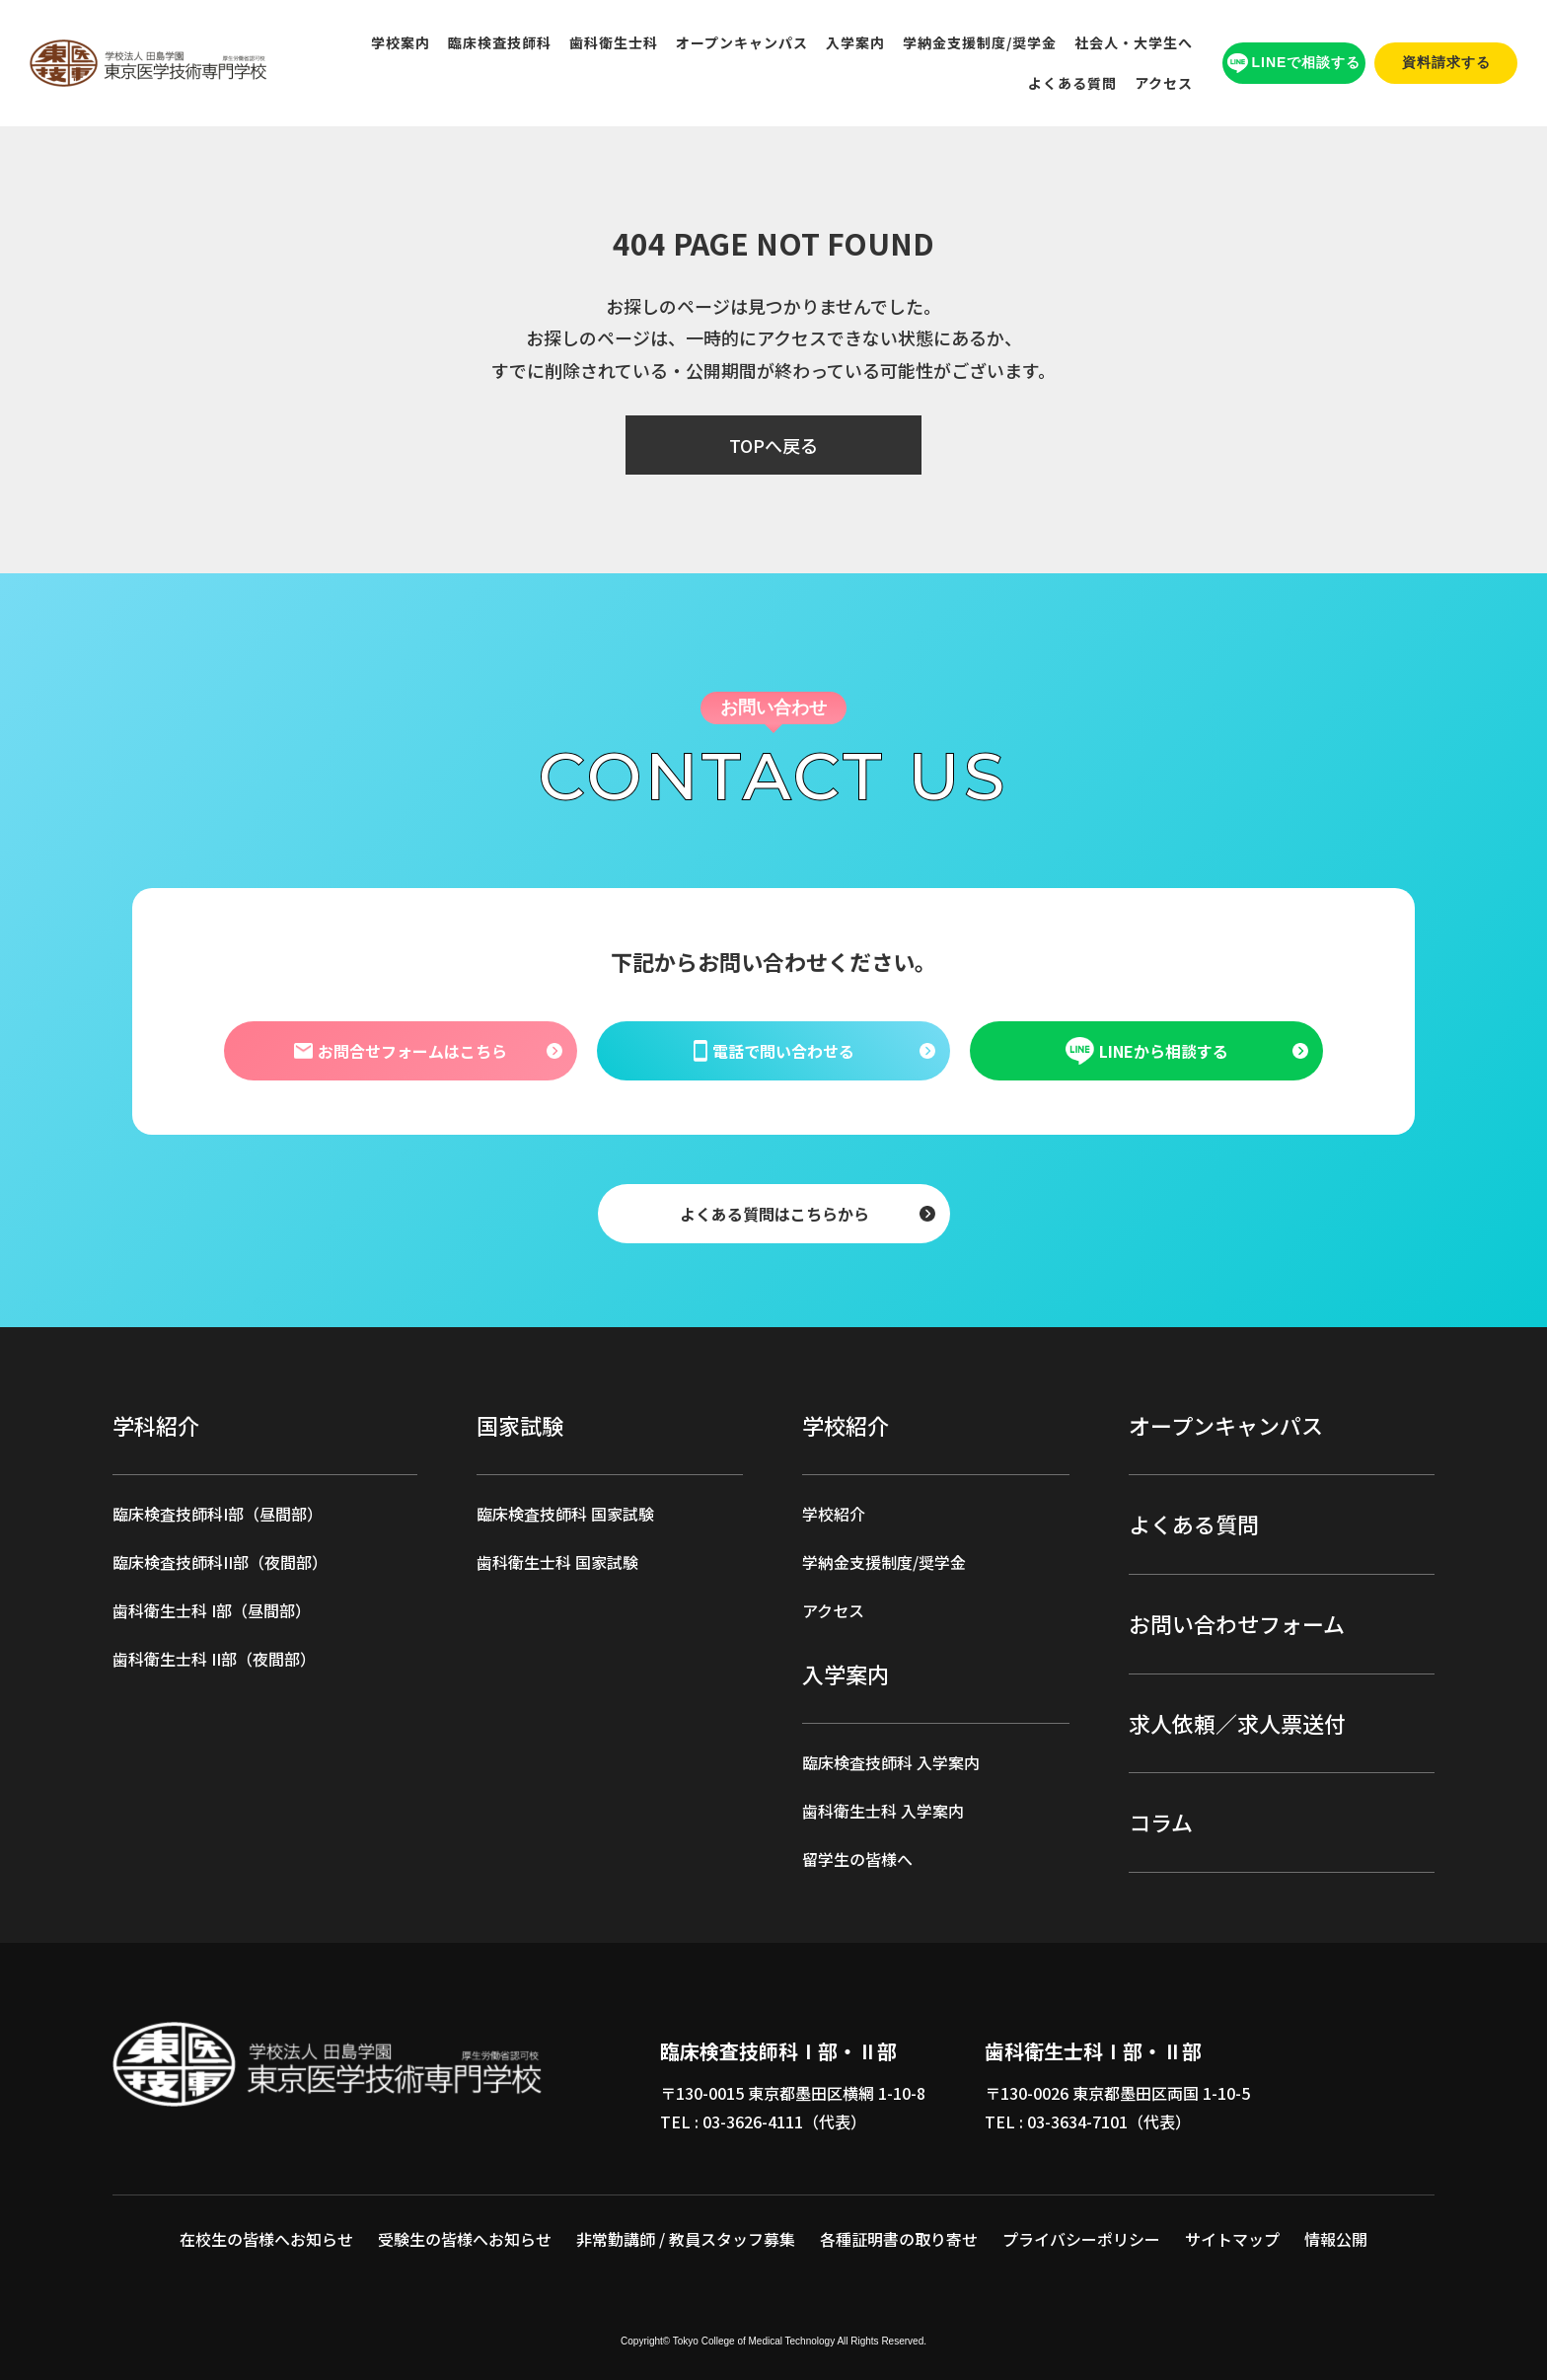 Image resolution: width=1547 pixels, height=2380 pixels. I want to click on 非常勤講師 / 教員スタッフ募集, so click(685, 2239).